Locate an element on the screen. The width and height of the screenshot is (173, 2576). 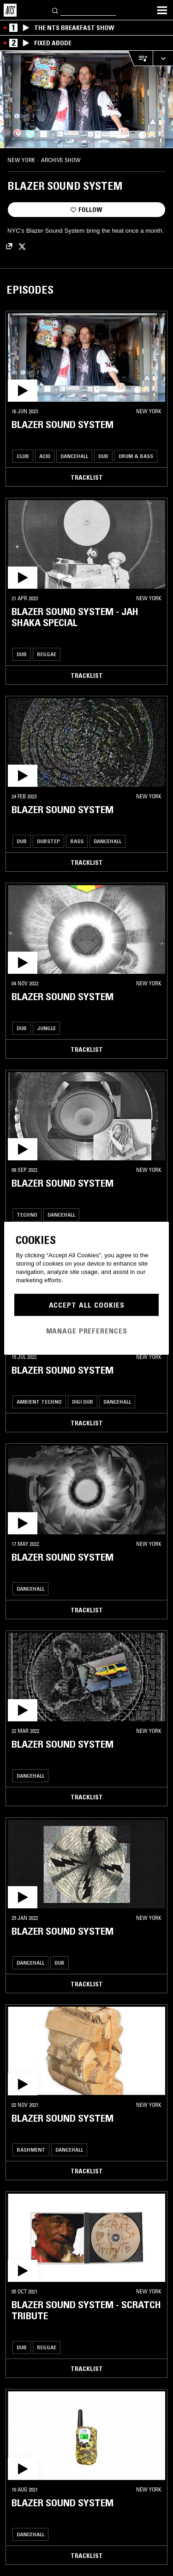
[Home] is located at coordinates (10, 10).